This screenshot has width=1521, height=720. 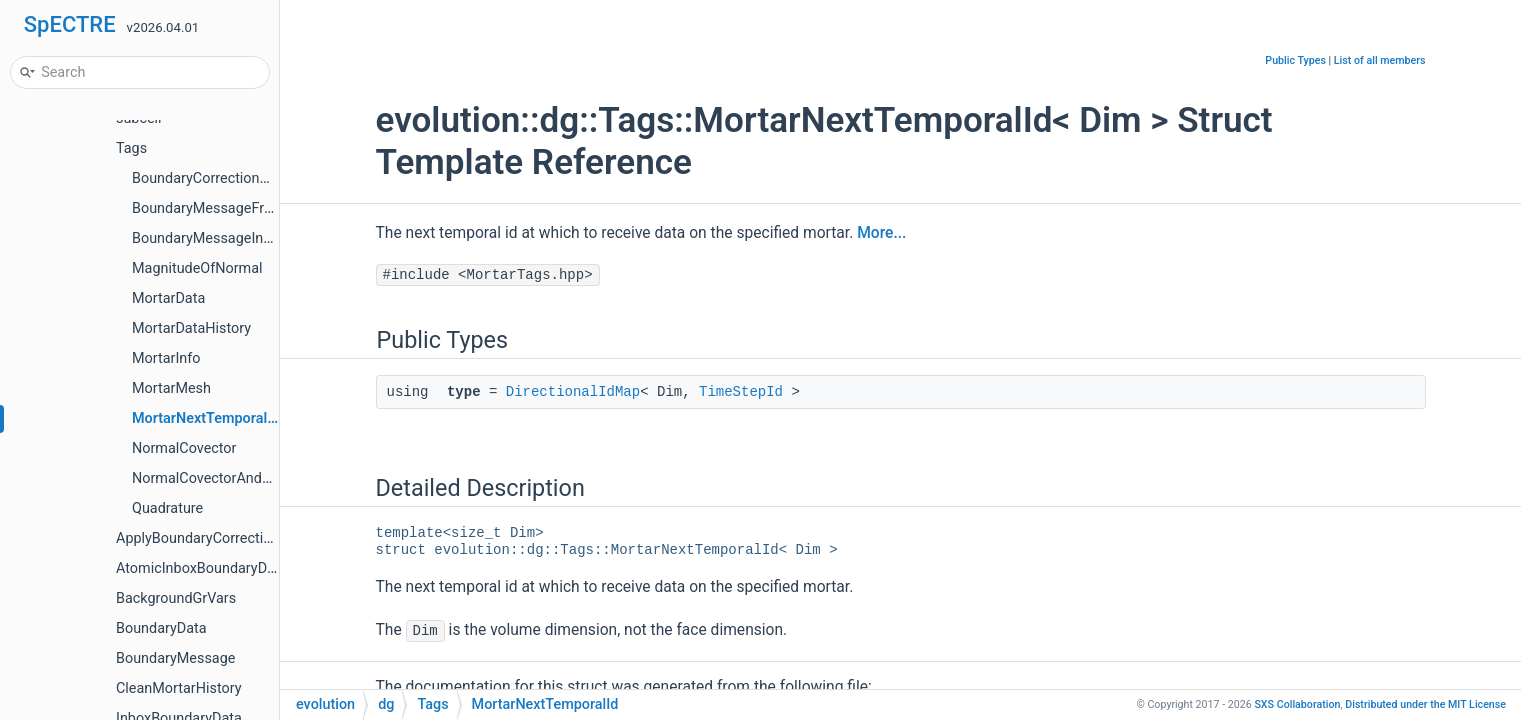 I want to click on MortarInfo, so click(x=166, y=358).